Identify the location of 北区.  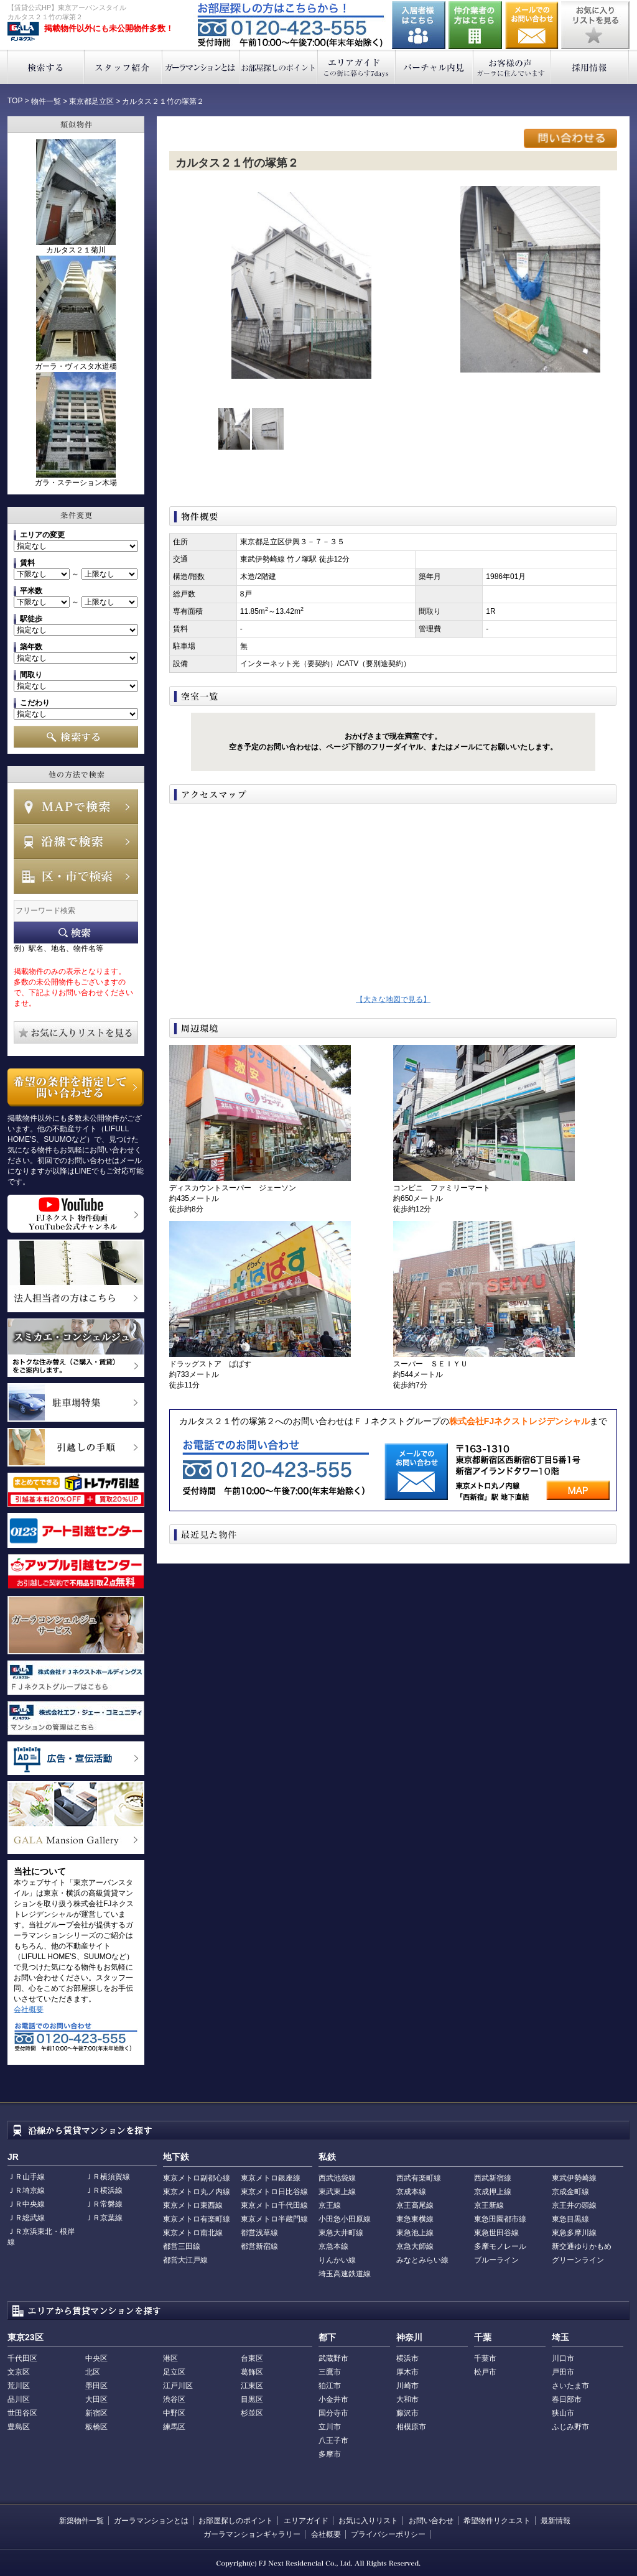
(92, 2372).